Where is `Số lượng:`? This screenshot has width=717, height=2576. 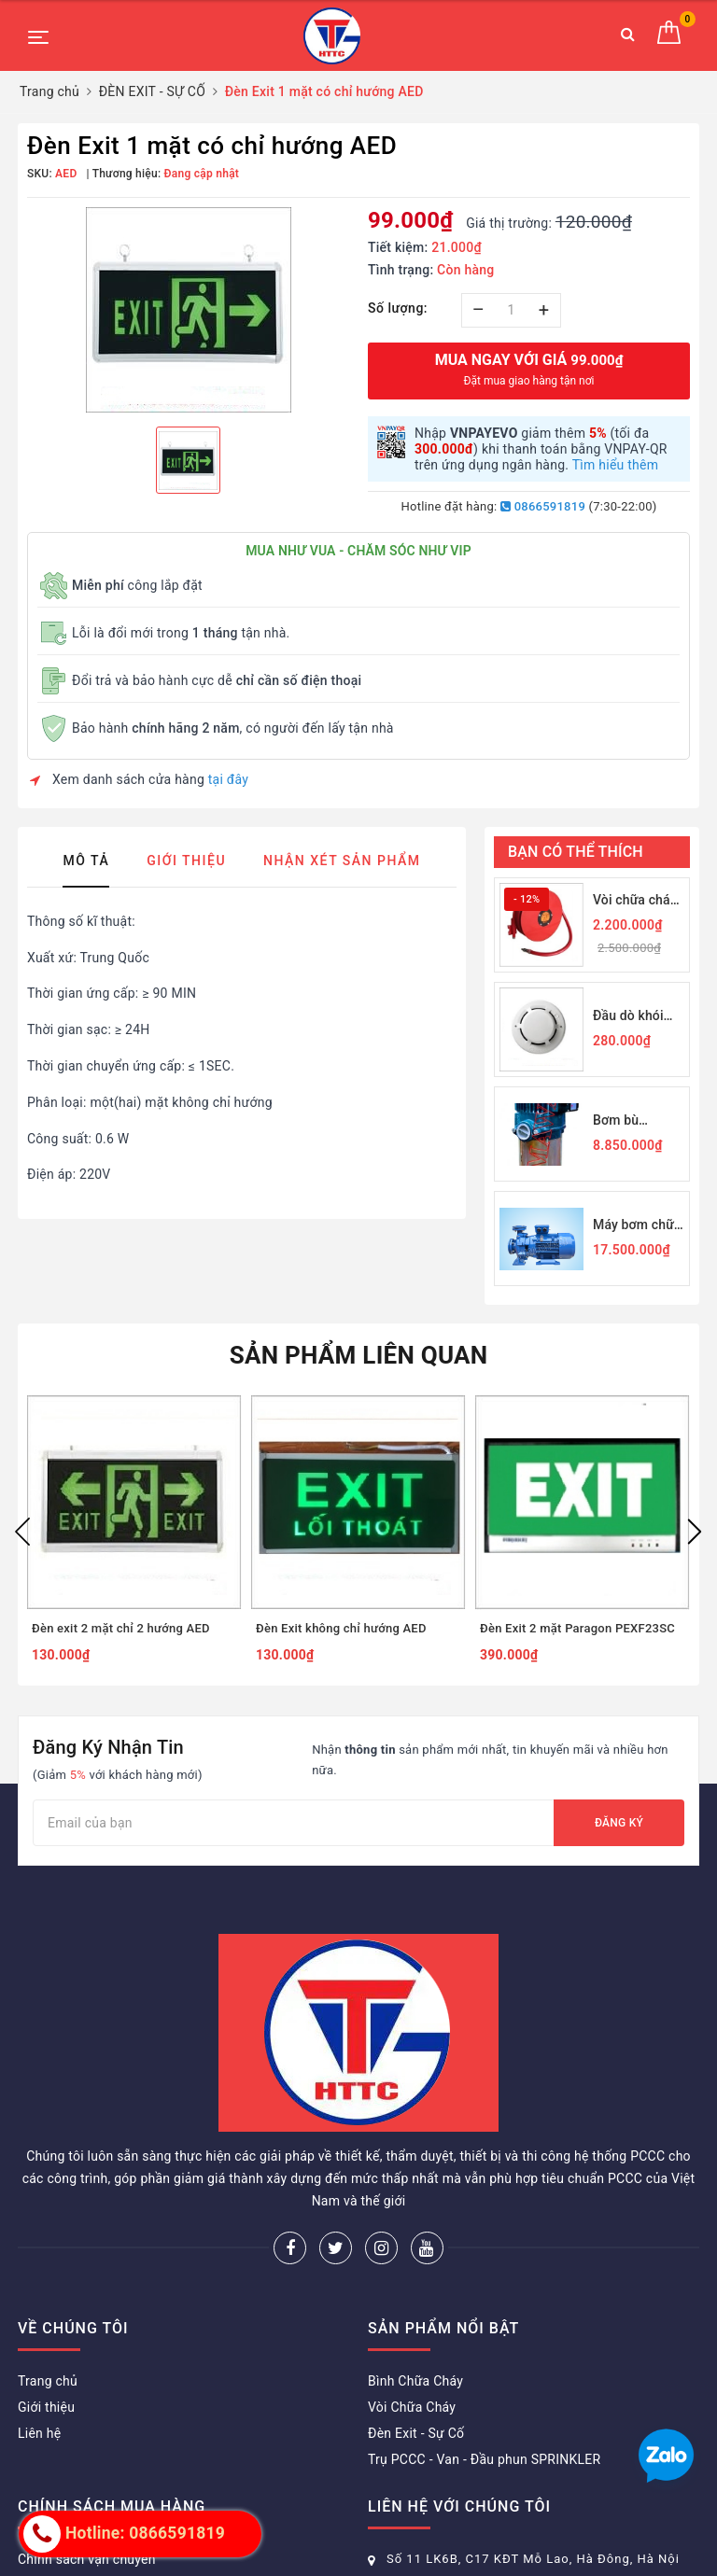 Số lượng: is located at coordinates (398, 308).